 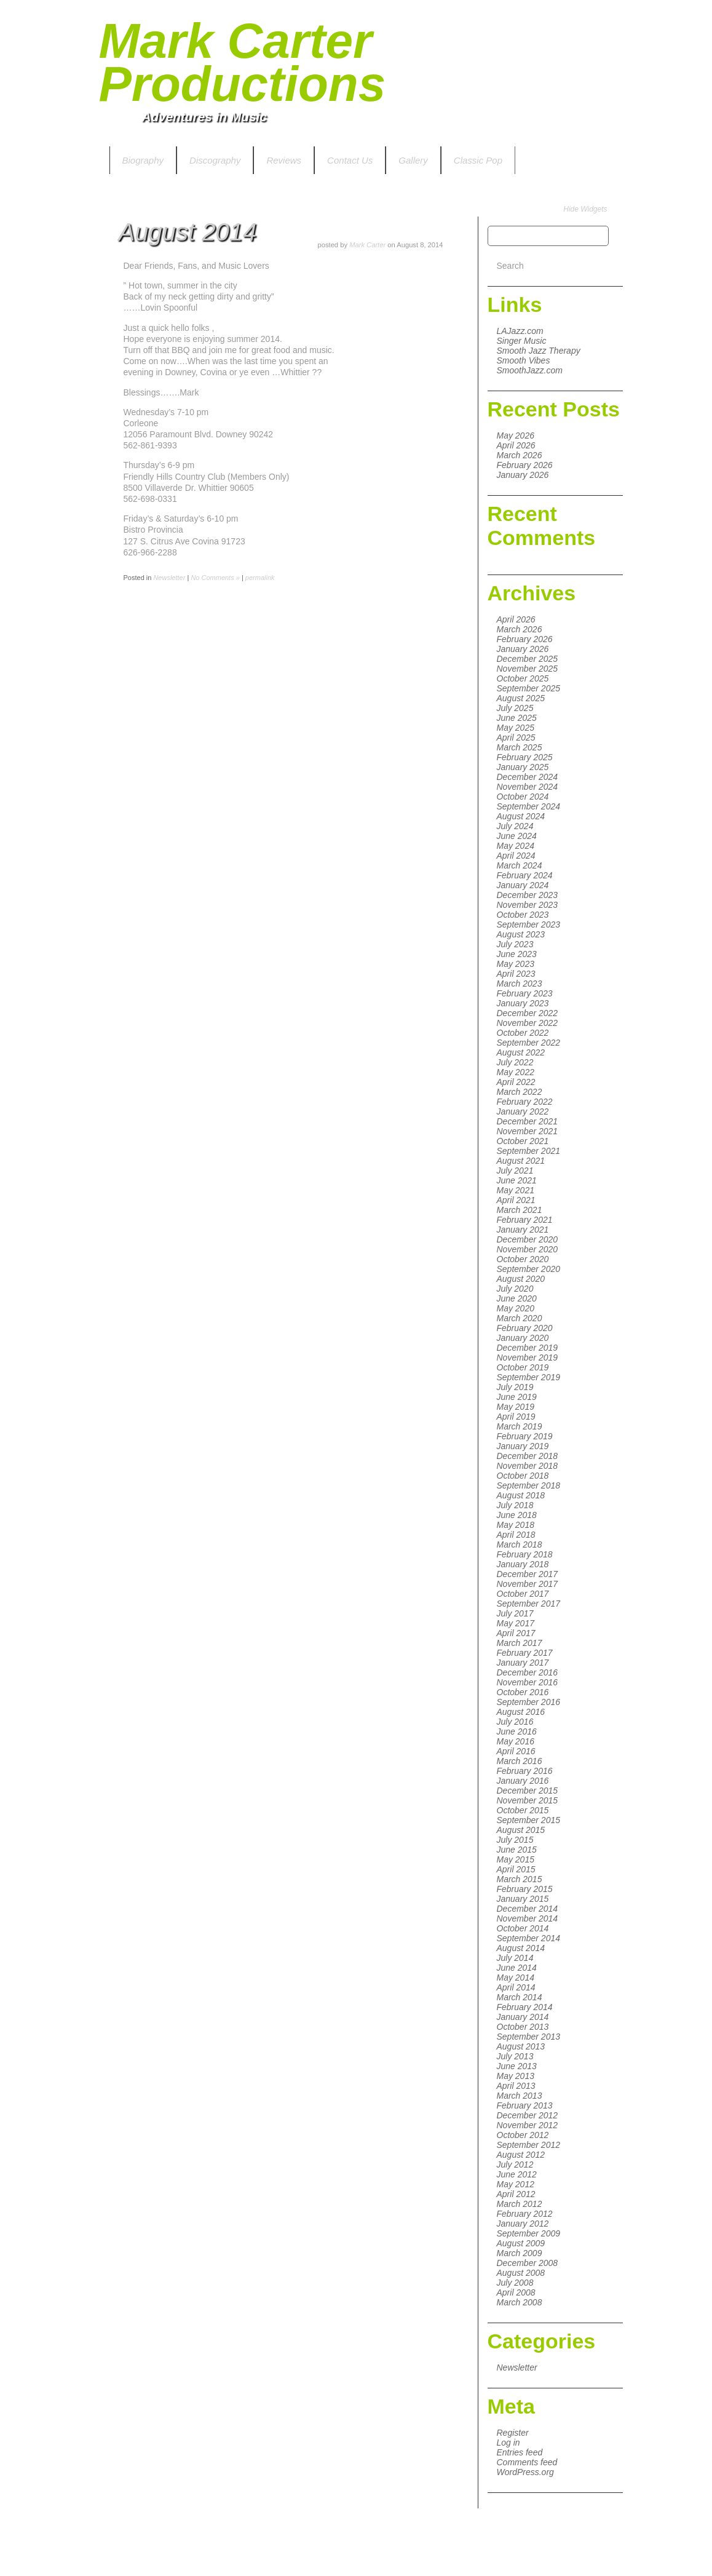 I want to click on May 2026, so click(x=515, y=435).